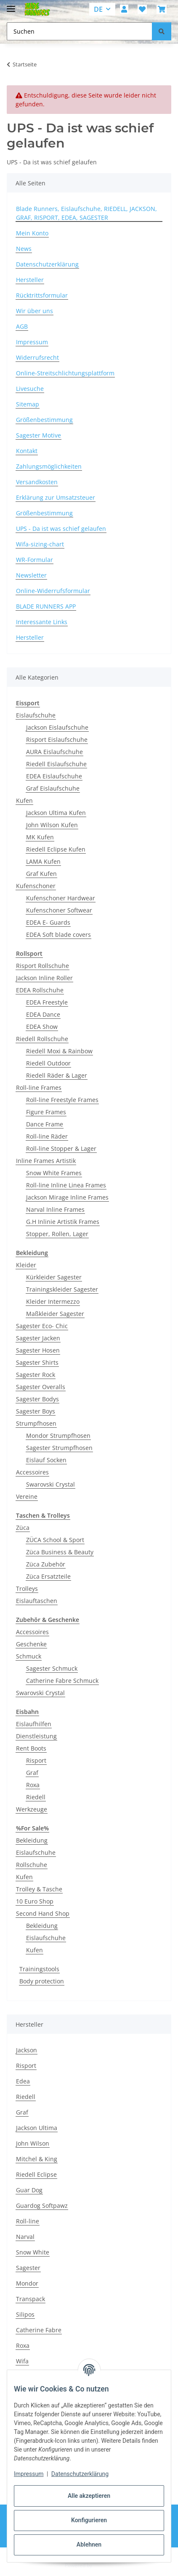  What do you see at coordinates (41, 1981) in the screenshot?
I see `Body protection` at bounding box center [41, 1981].